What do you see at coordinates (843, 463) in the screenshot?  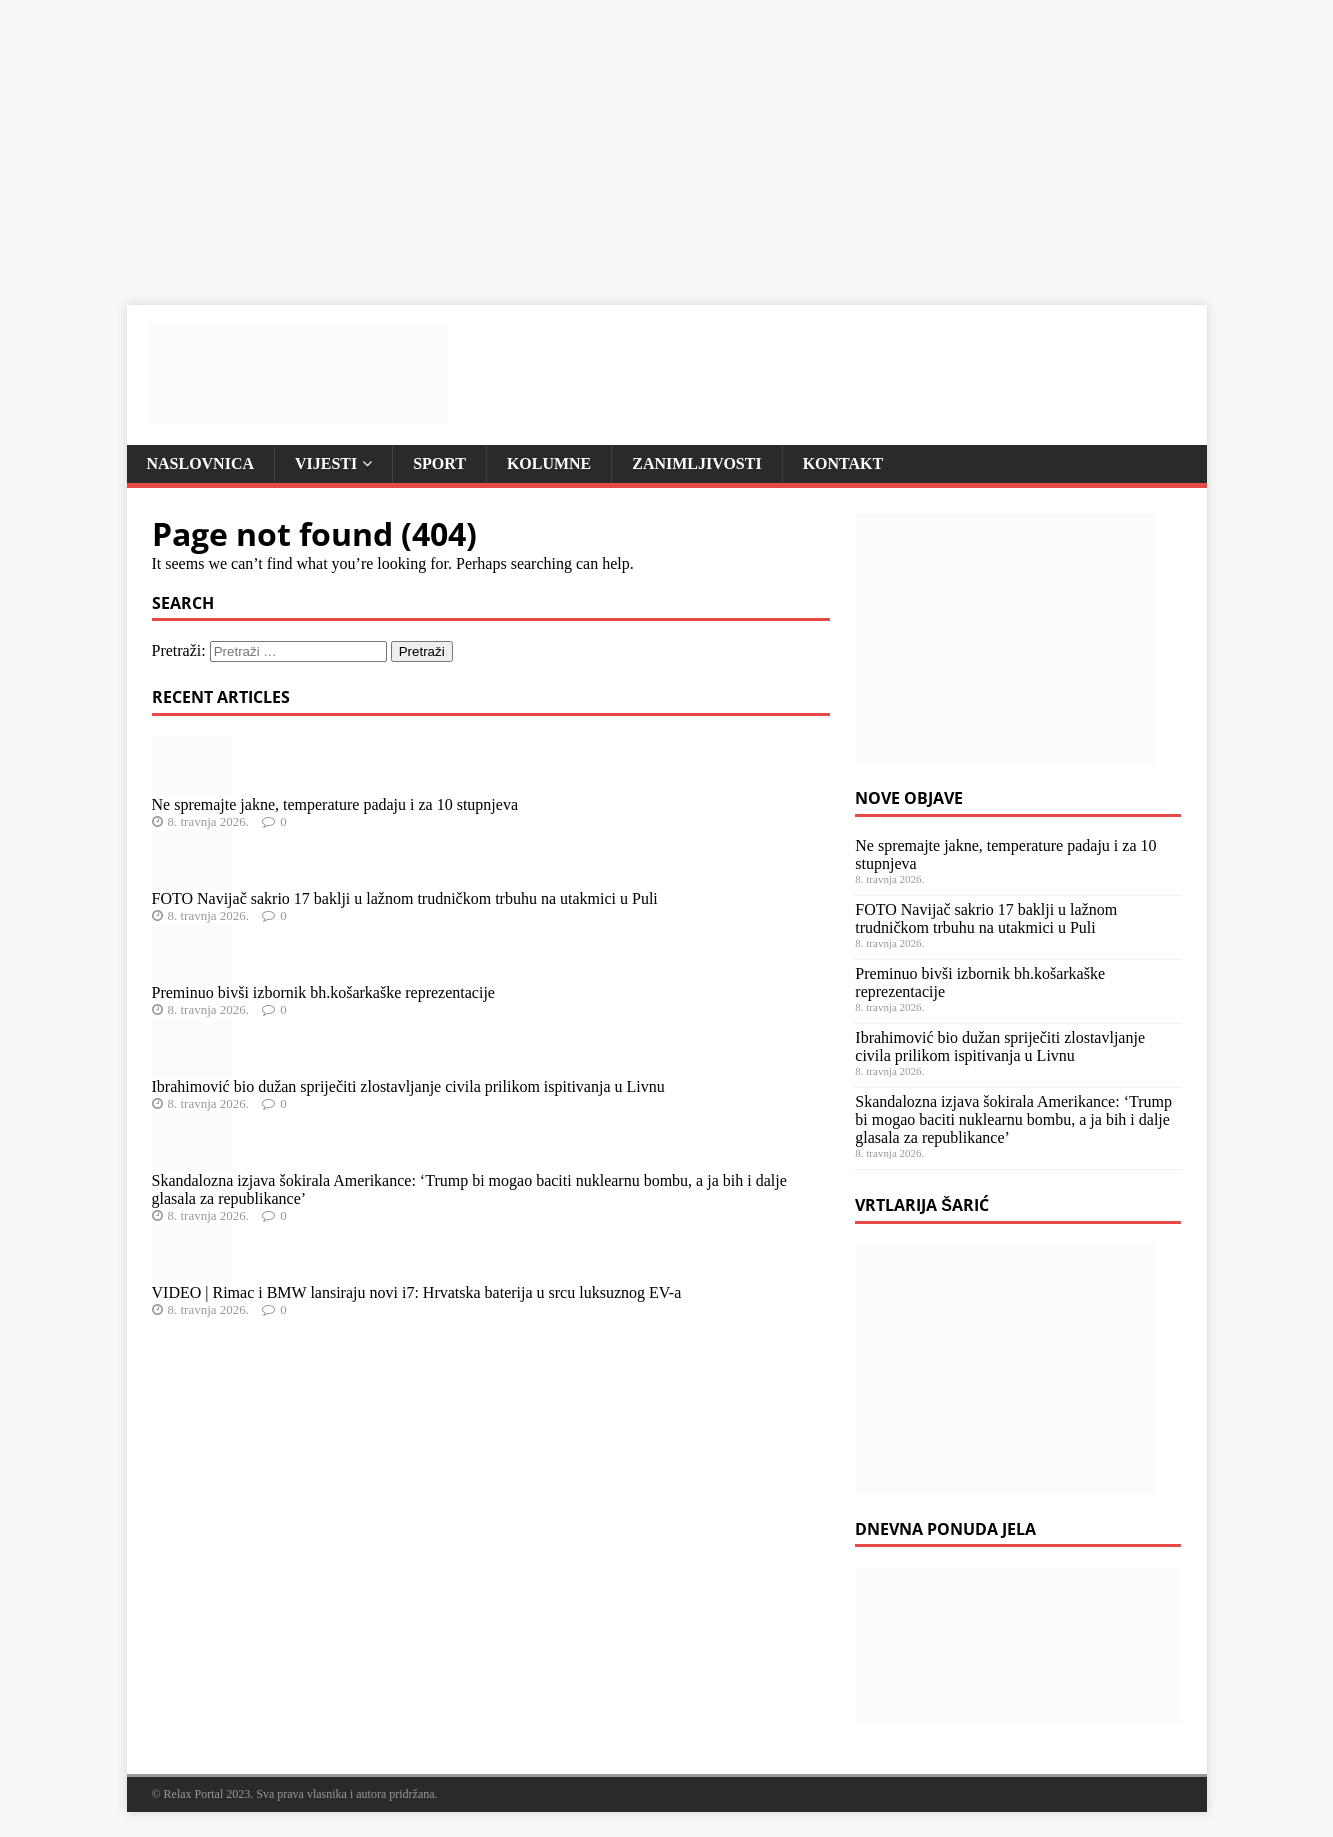 I see `Kontakt` at bounding box center [843, 463].